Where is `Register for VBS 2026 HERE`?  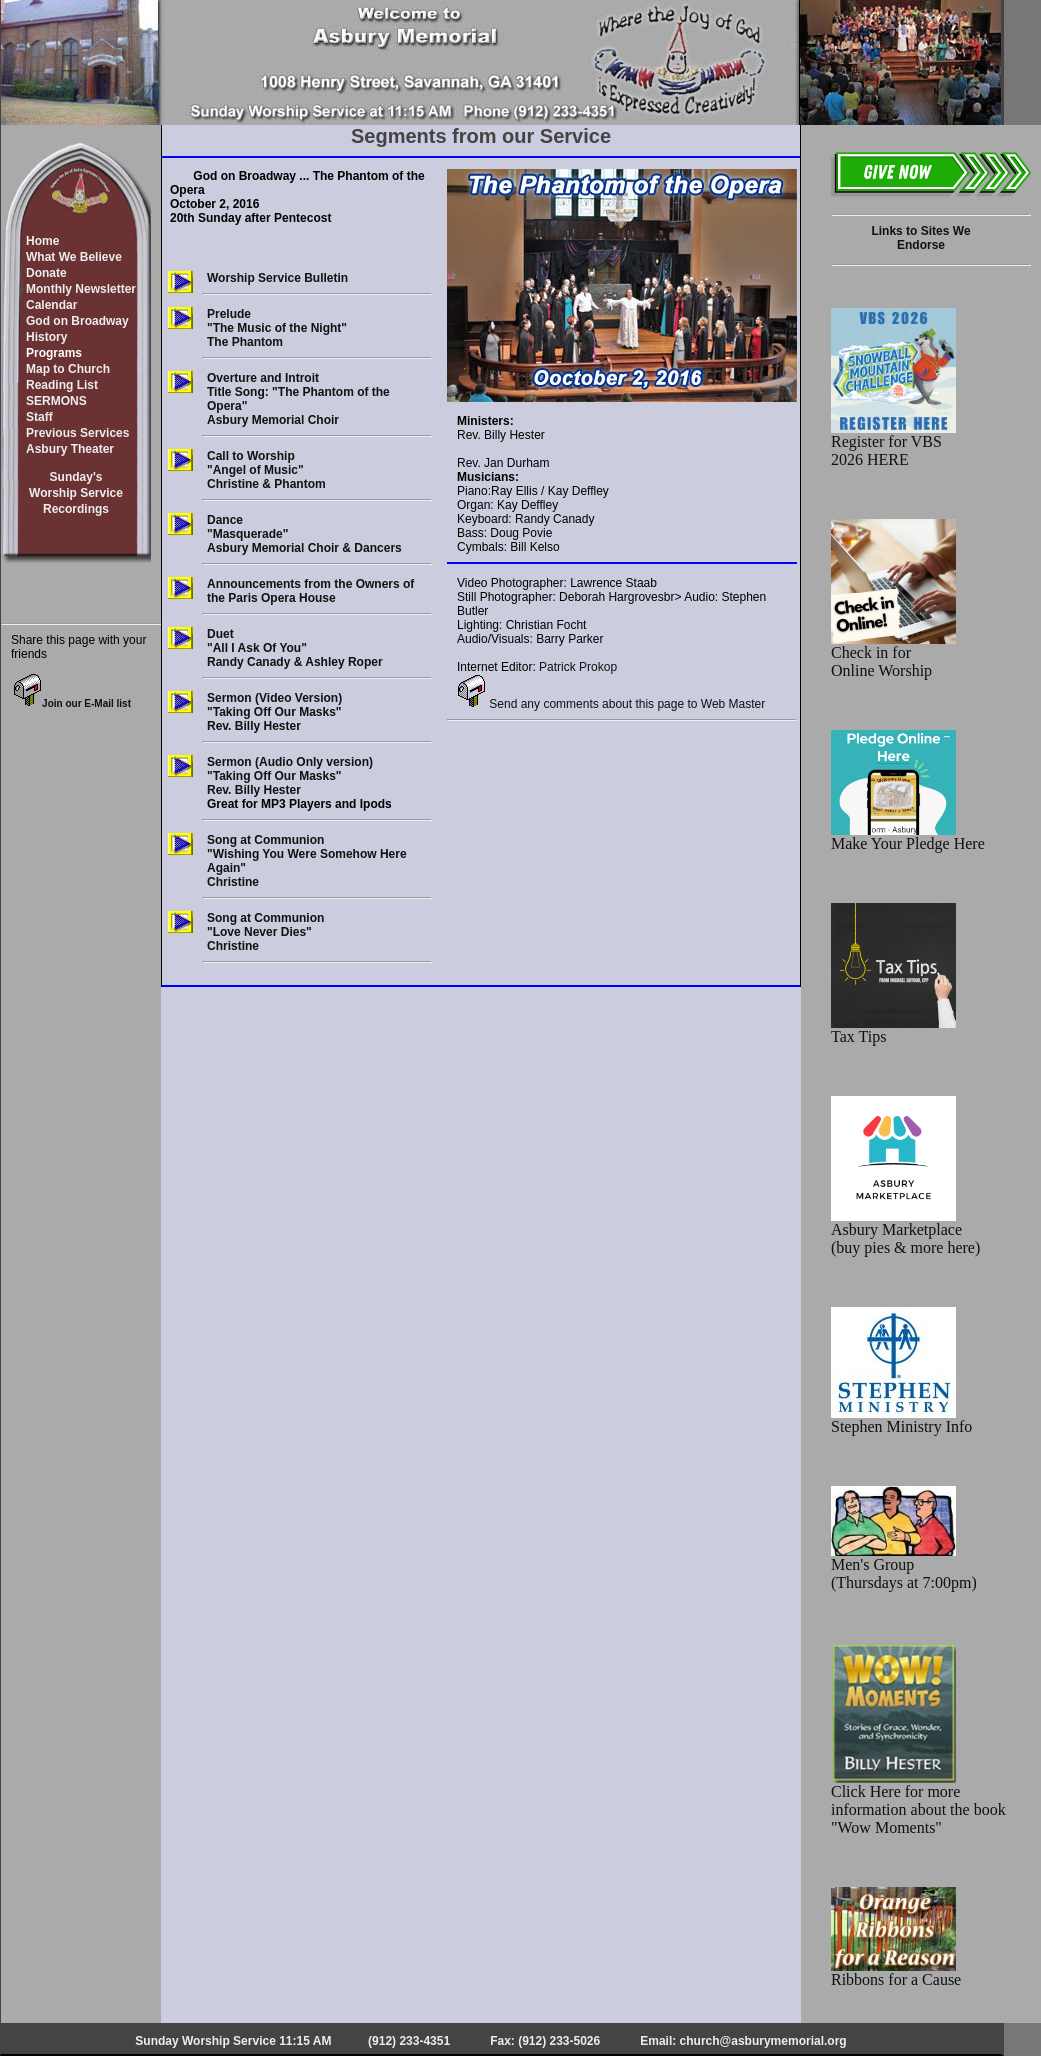 Register for VBS 2026 HERE is located at coordinates (893, 443).